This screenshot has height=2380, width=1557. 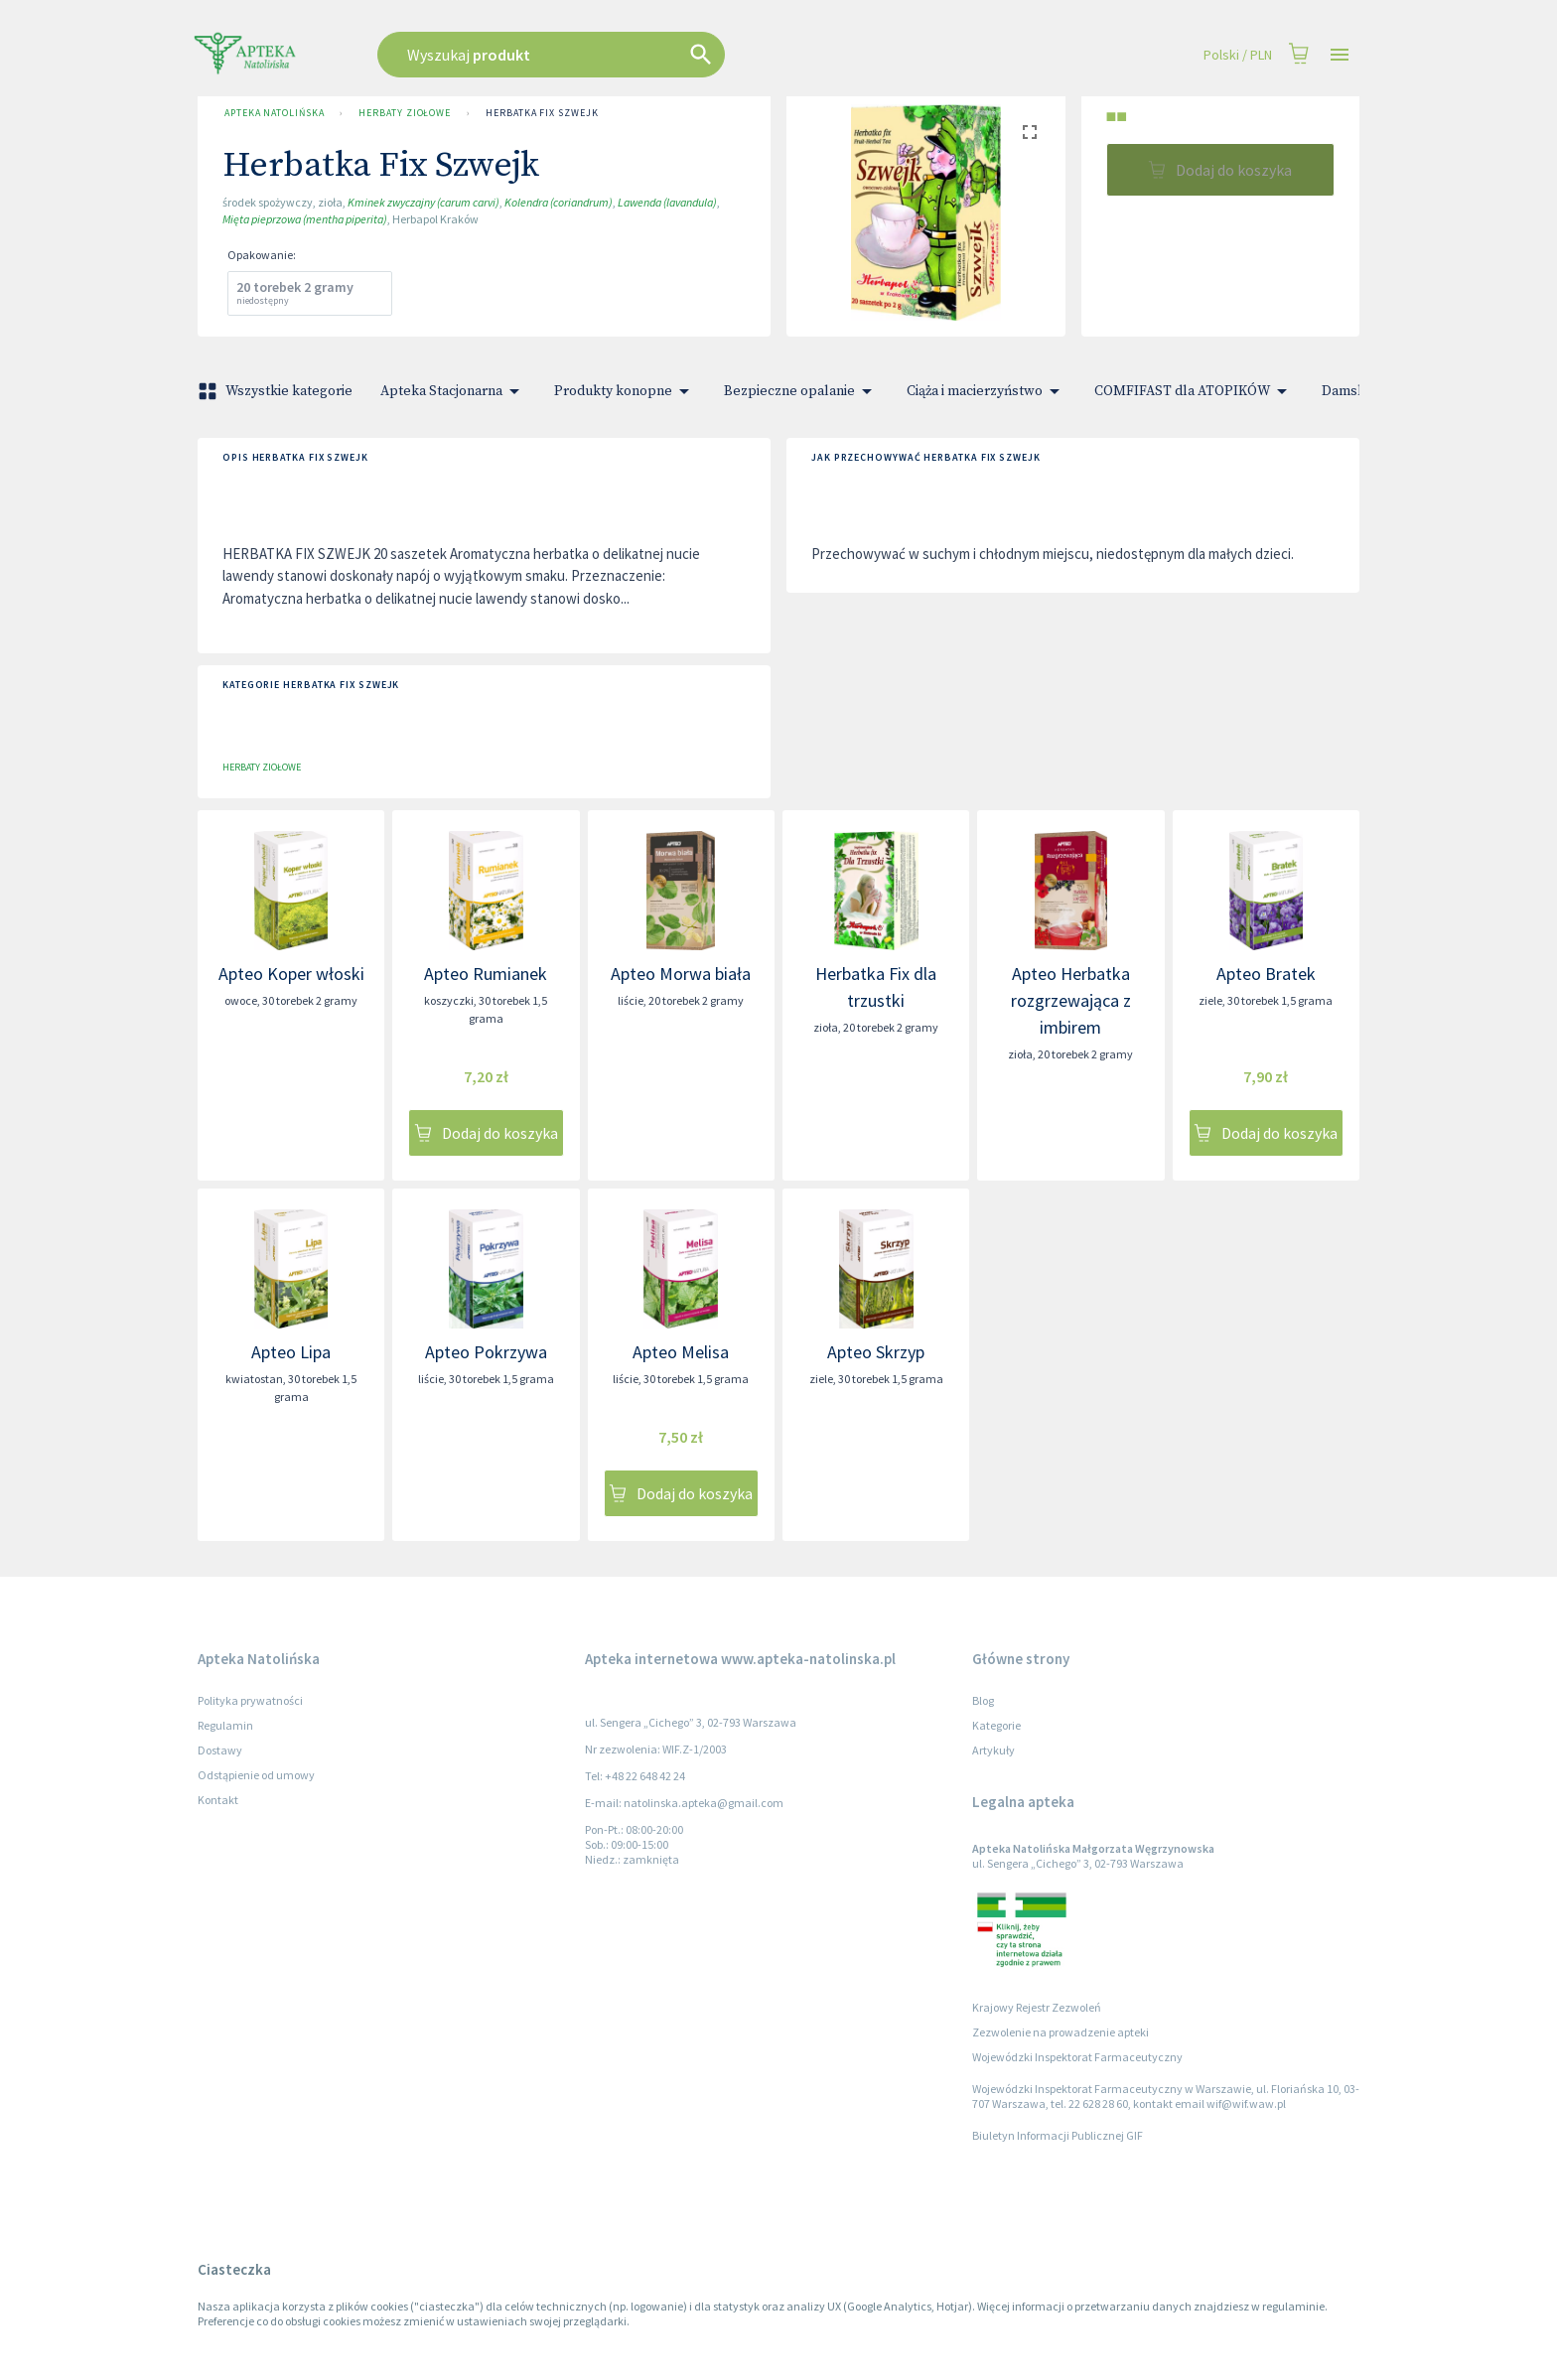 I want to click on Wojewódzki Inspektorat Farmaceutyczny, so click(x=1077, y=2056).